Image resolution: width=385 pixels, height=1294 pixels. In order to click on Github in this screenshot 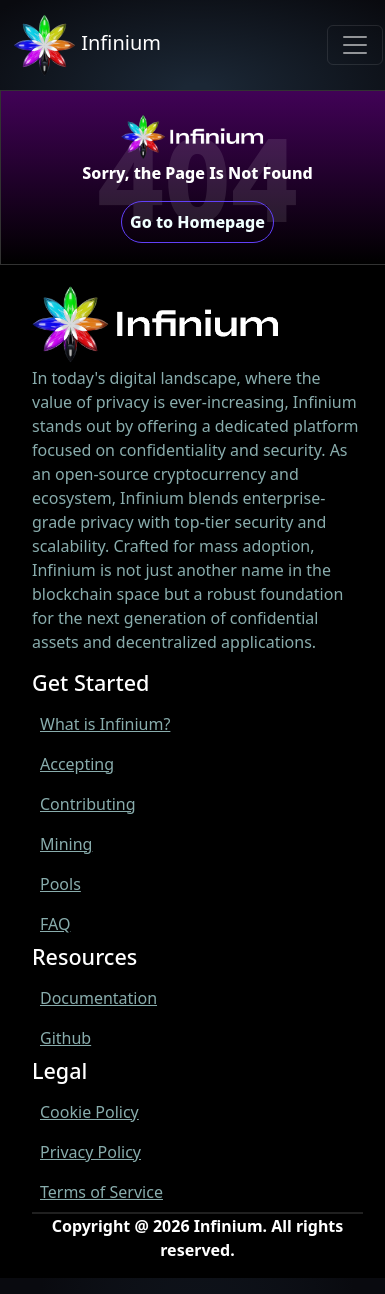, I will do `click(65, 1038)`.